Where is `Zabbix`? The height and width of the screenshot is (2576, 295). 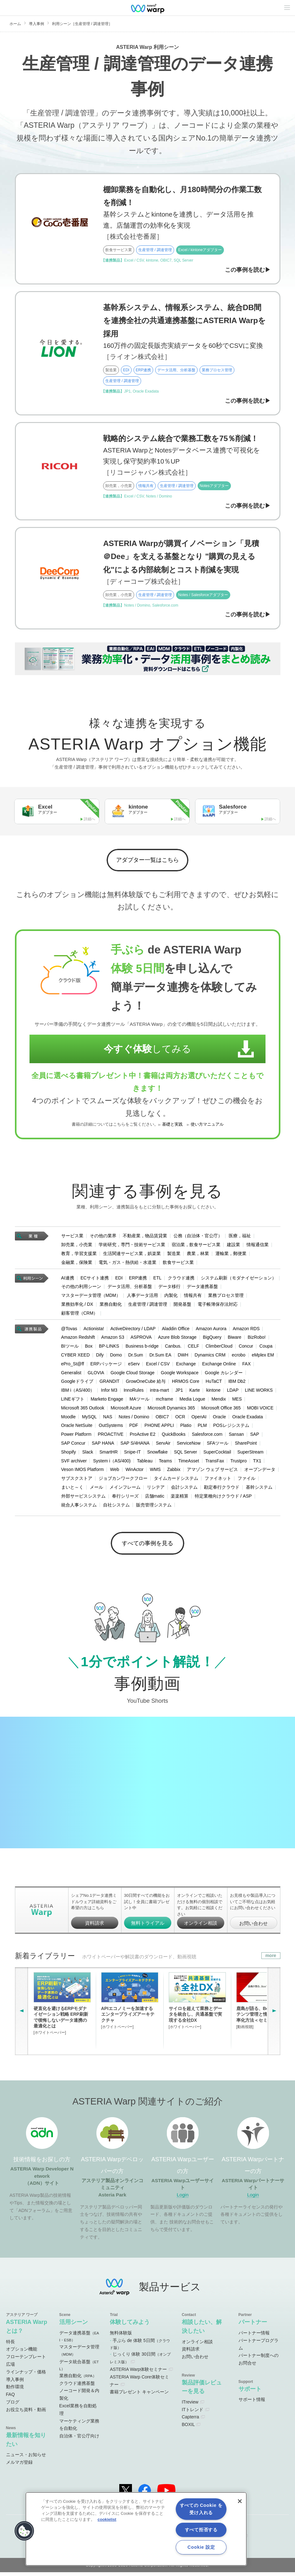
Zabbix is located at coordinates (173, 1471).